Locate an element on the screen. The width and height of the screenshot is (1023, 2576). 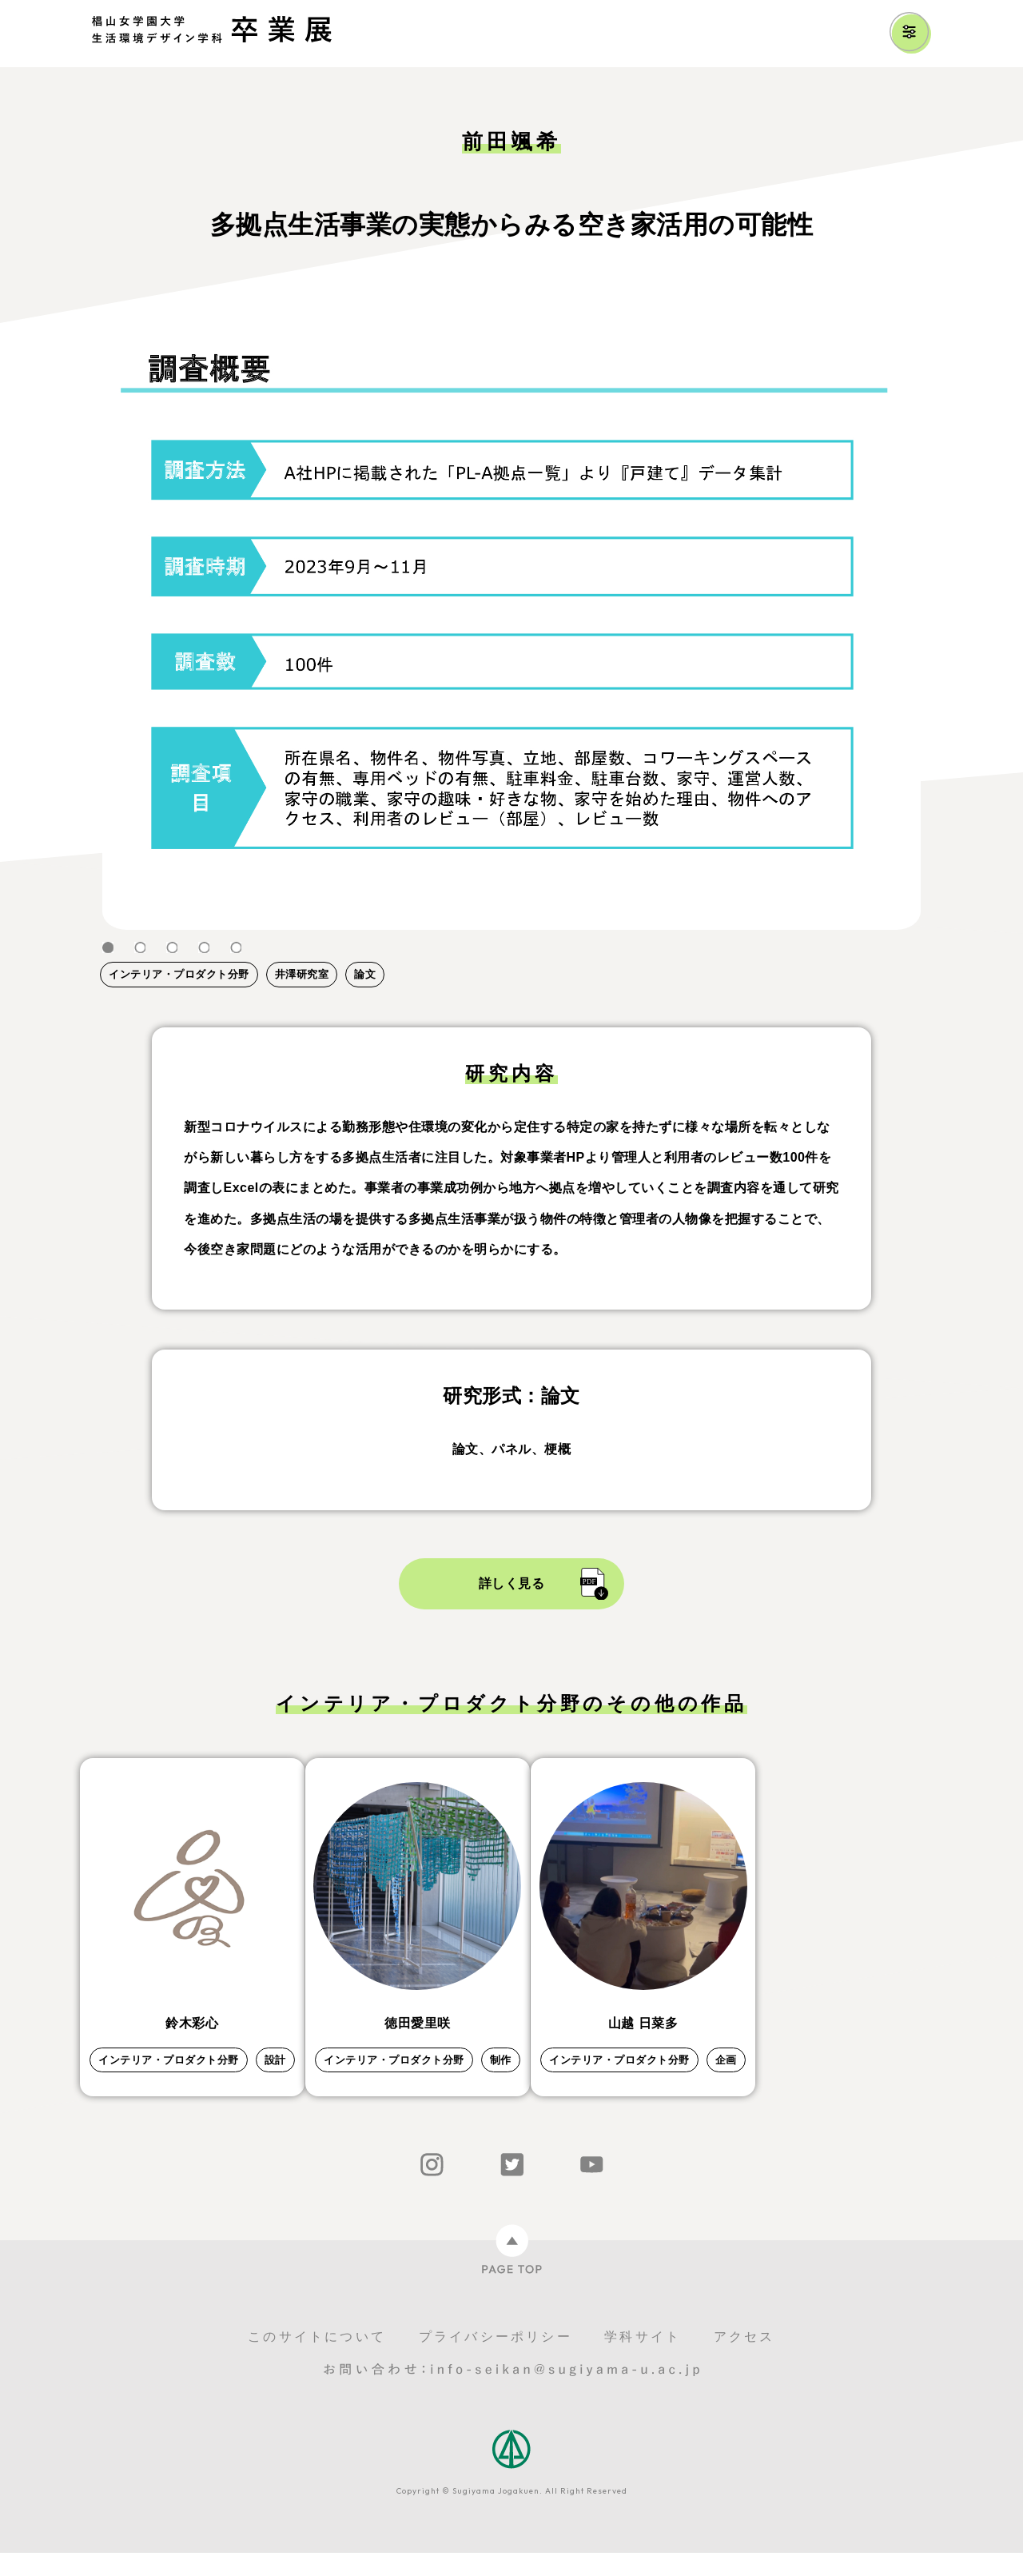
4 [tab] is located at coordinates (204, 948).